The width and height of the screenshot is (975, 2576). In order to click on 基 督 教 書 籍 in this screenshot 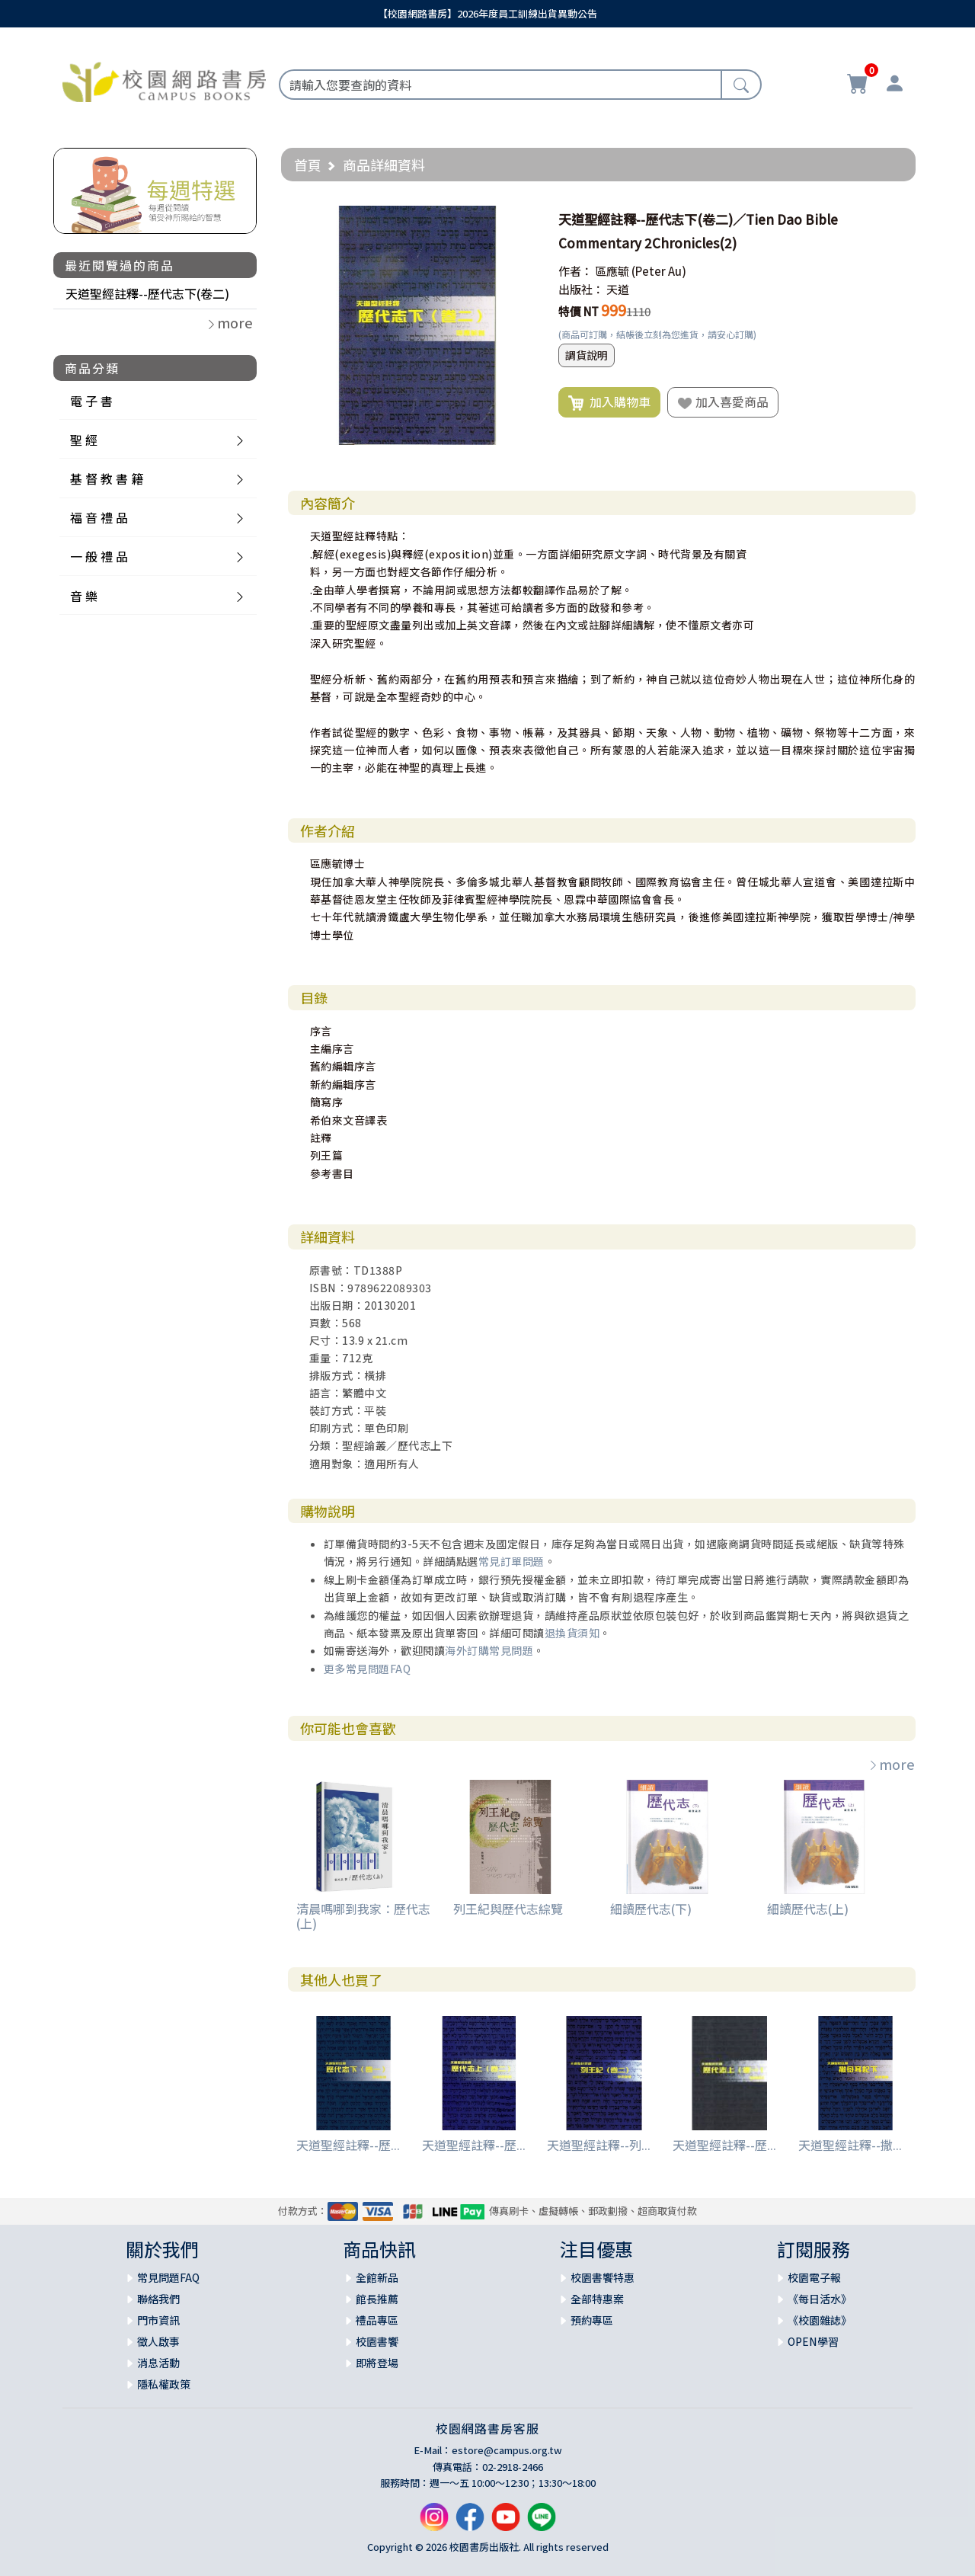, I will do `click(106, 478)`.